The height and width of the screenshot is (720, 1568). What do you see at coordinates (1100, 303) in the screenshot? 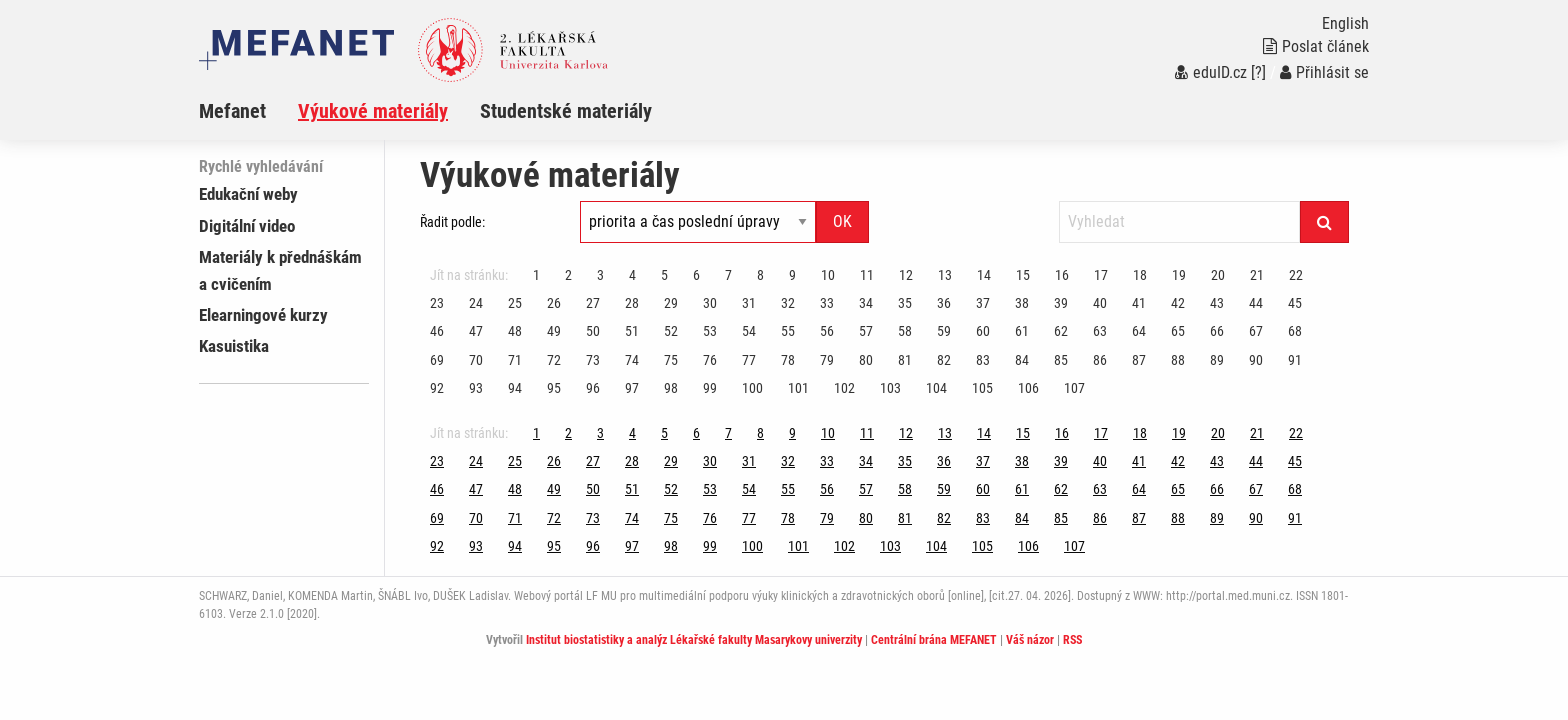
I see `40 [Strana 111]` at bounding box center [1100, 303].